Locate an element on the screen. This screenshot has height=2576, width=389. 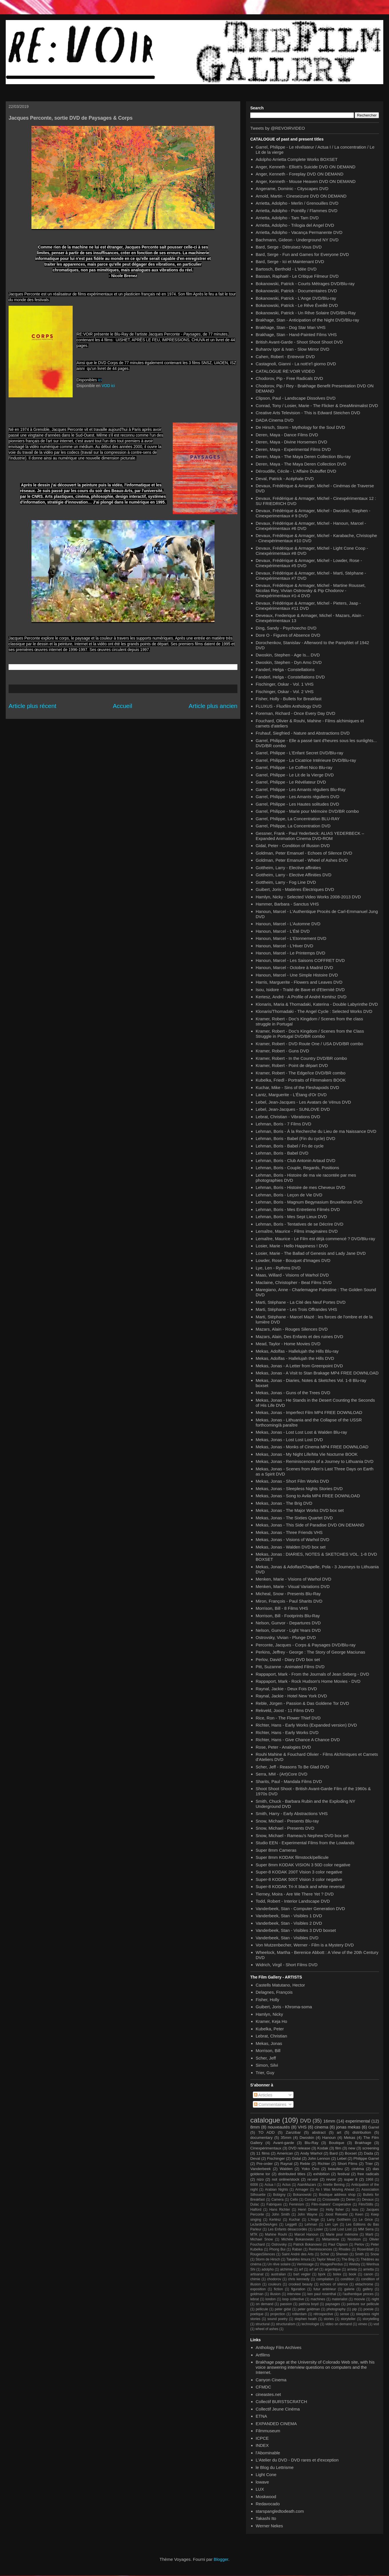
Hanoun, Marcel - Octobre à Madrid DVD is located at coordinates (294, 967).